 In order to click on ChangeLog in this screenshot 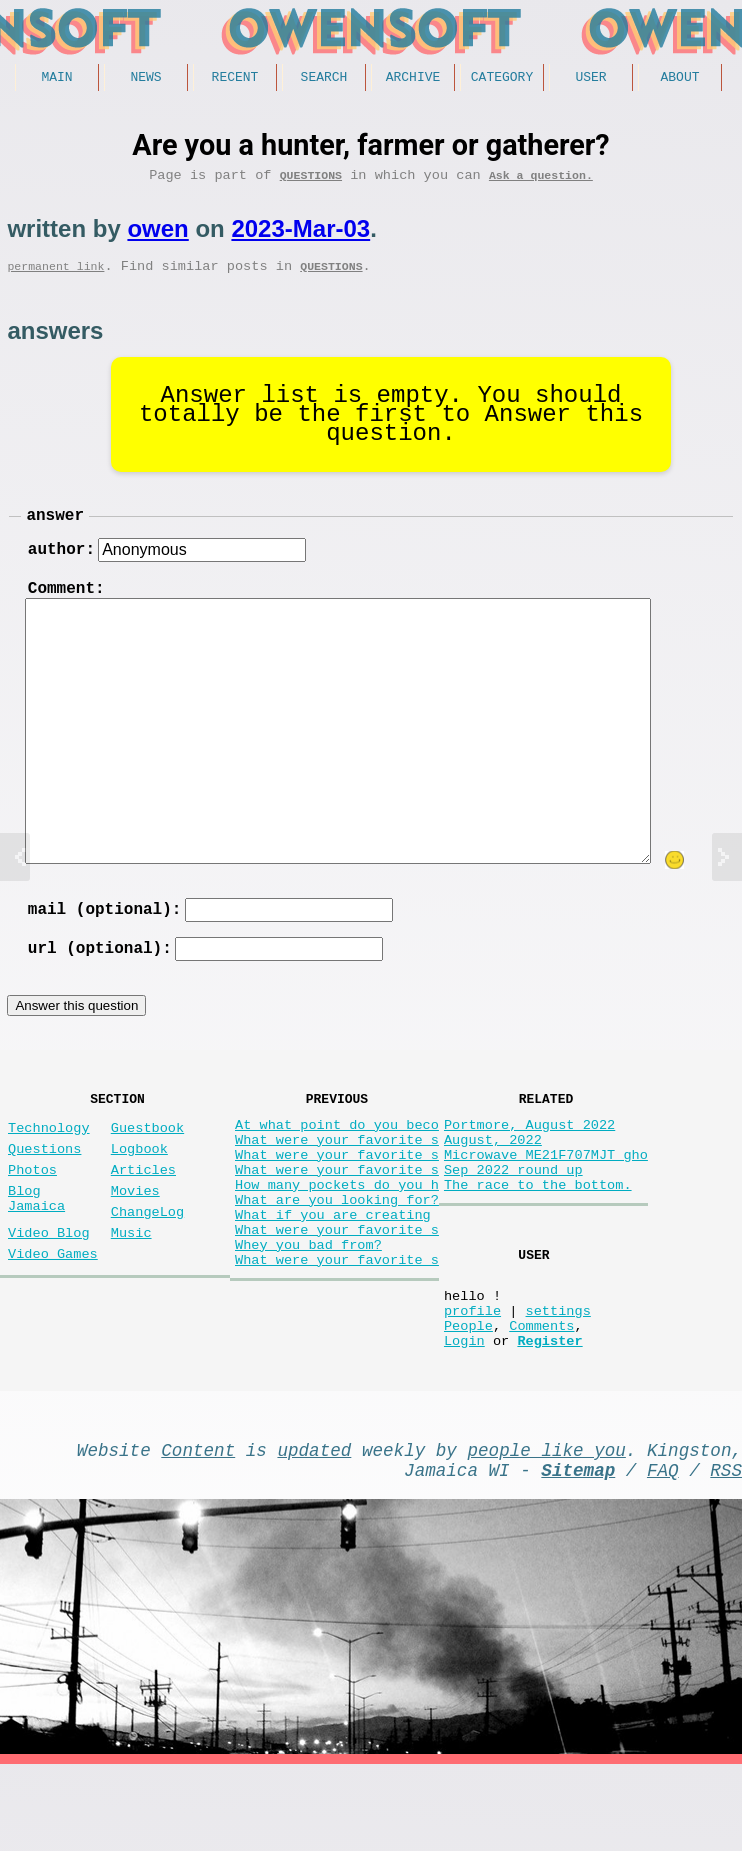, I will do `click(147, 1262)`.